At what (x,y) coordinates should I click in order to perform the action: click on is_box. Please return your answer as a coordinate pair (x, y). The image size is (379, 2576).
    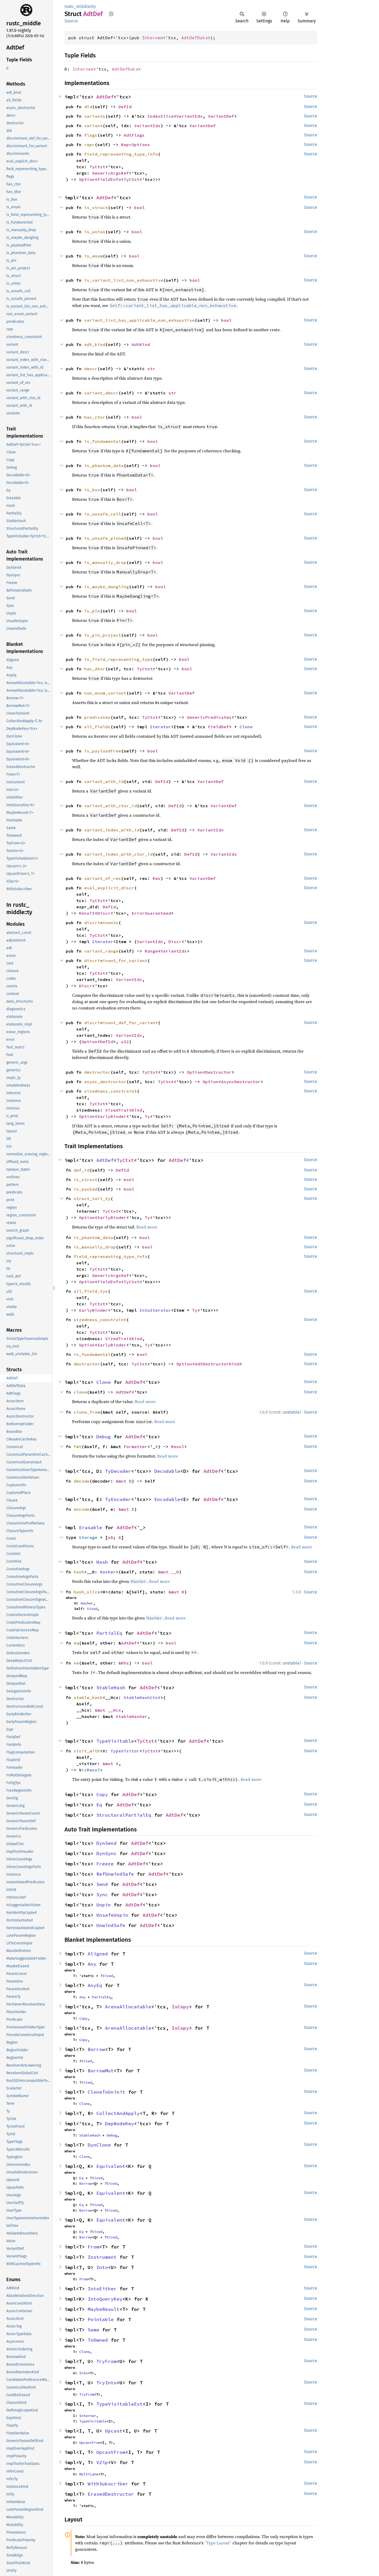
    Looking at the image, I should click on (92, 489).